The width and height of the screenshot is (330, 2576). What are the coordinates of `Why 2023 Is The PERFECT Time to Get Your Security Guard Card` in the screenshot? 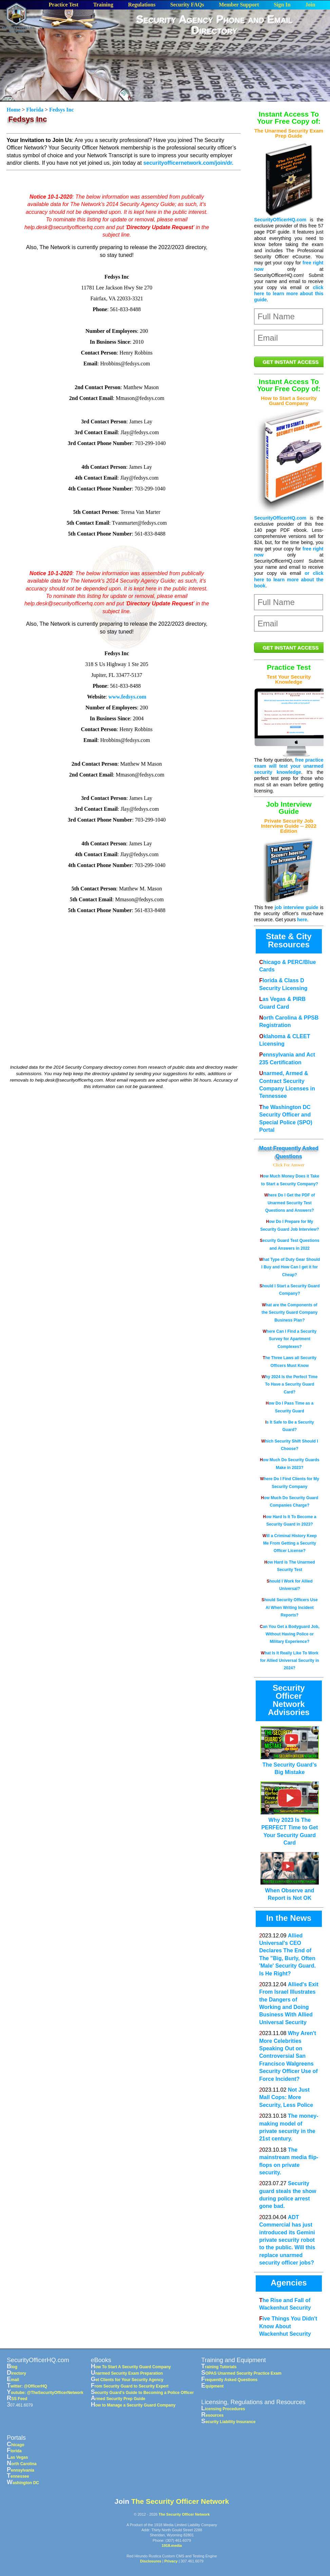 It's located at (289, 1828).